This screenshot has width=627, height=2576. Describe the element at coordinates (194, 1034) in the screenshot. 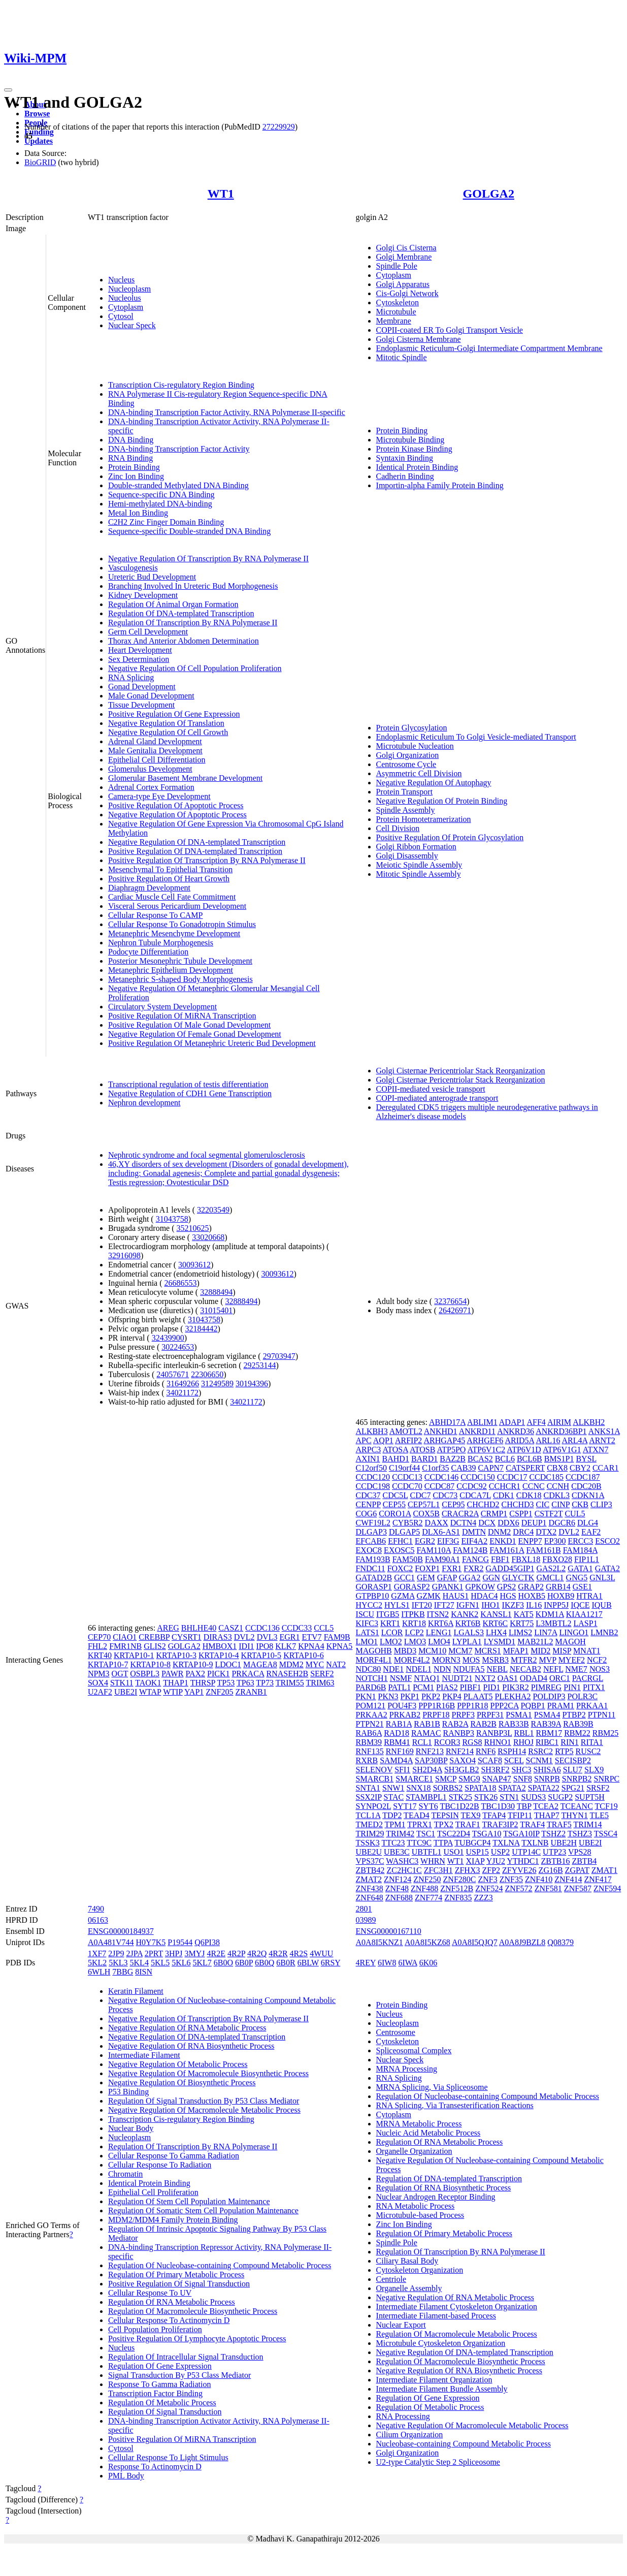

I see `Negative Regulation Of Female Gonad Development` at that location.